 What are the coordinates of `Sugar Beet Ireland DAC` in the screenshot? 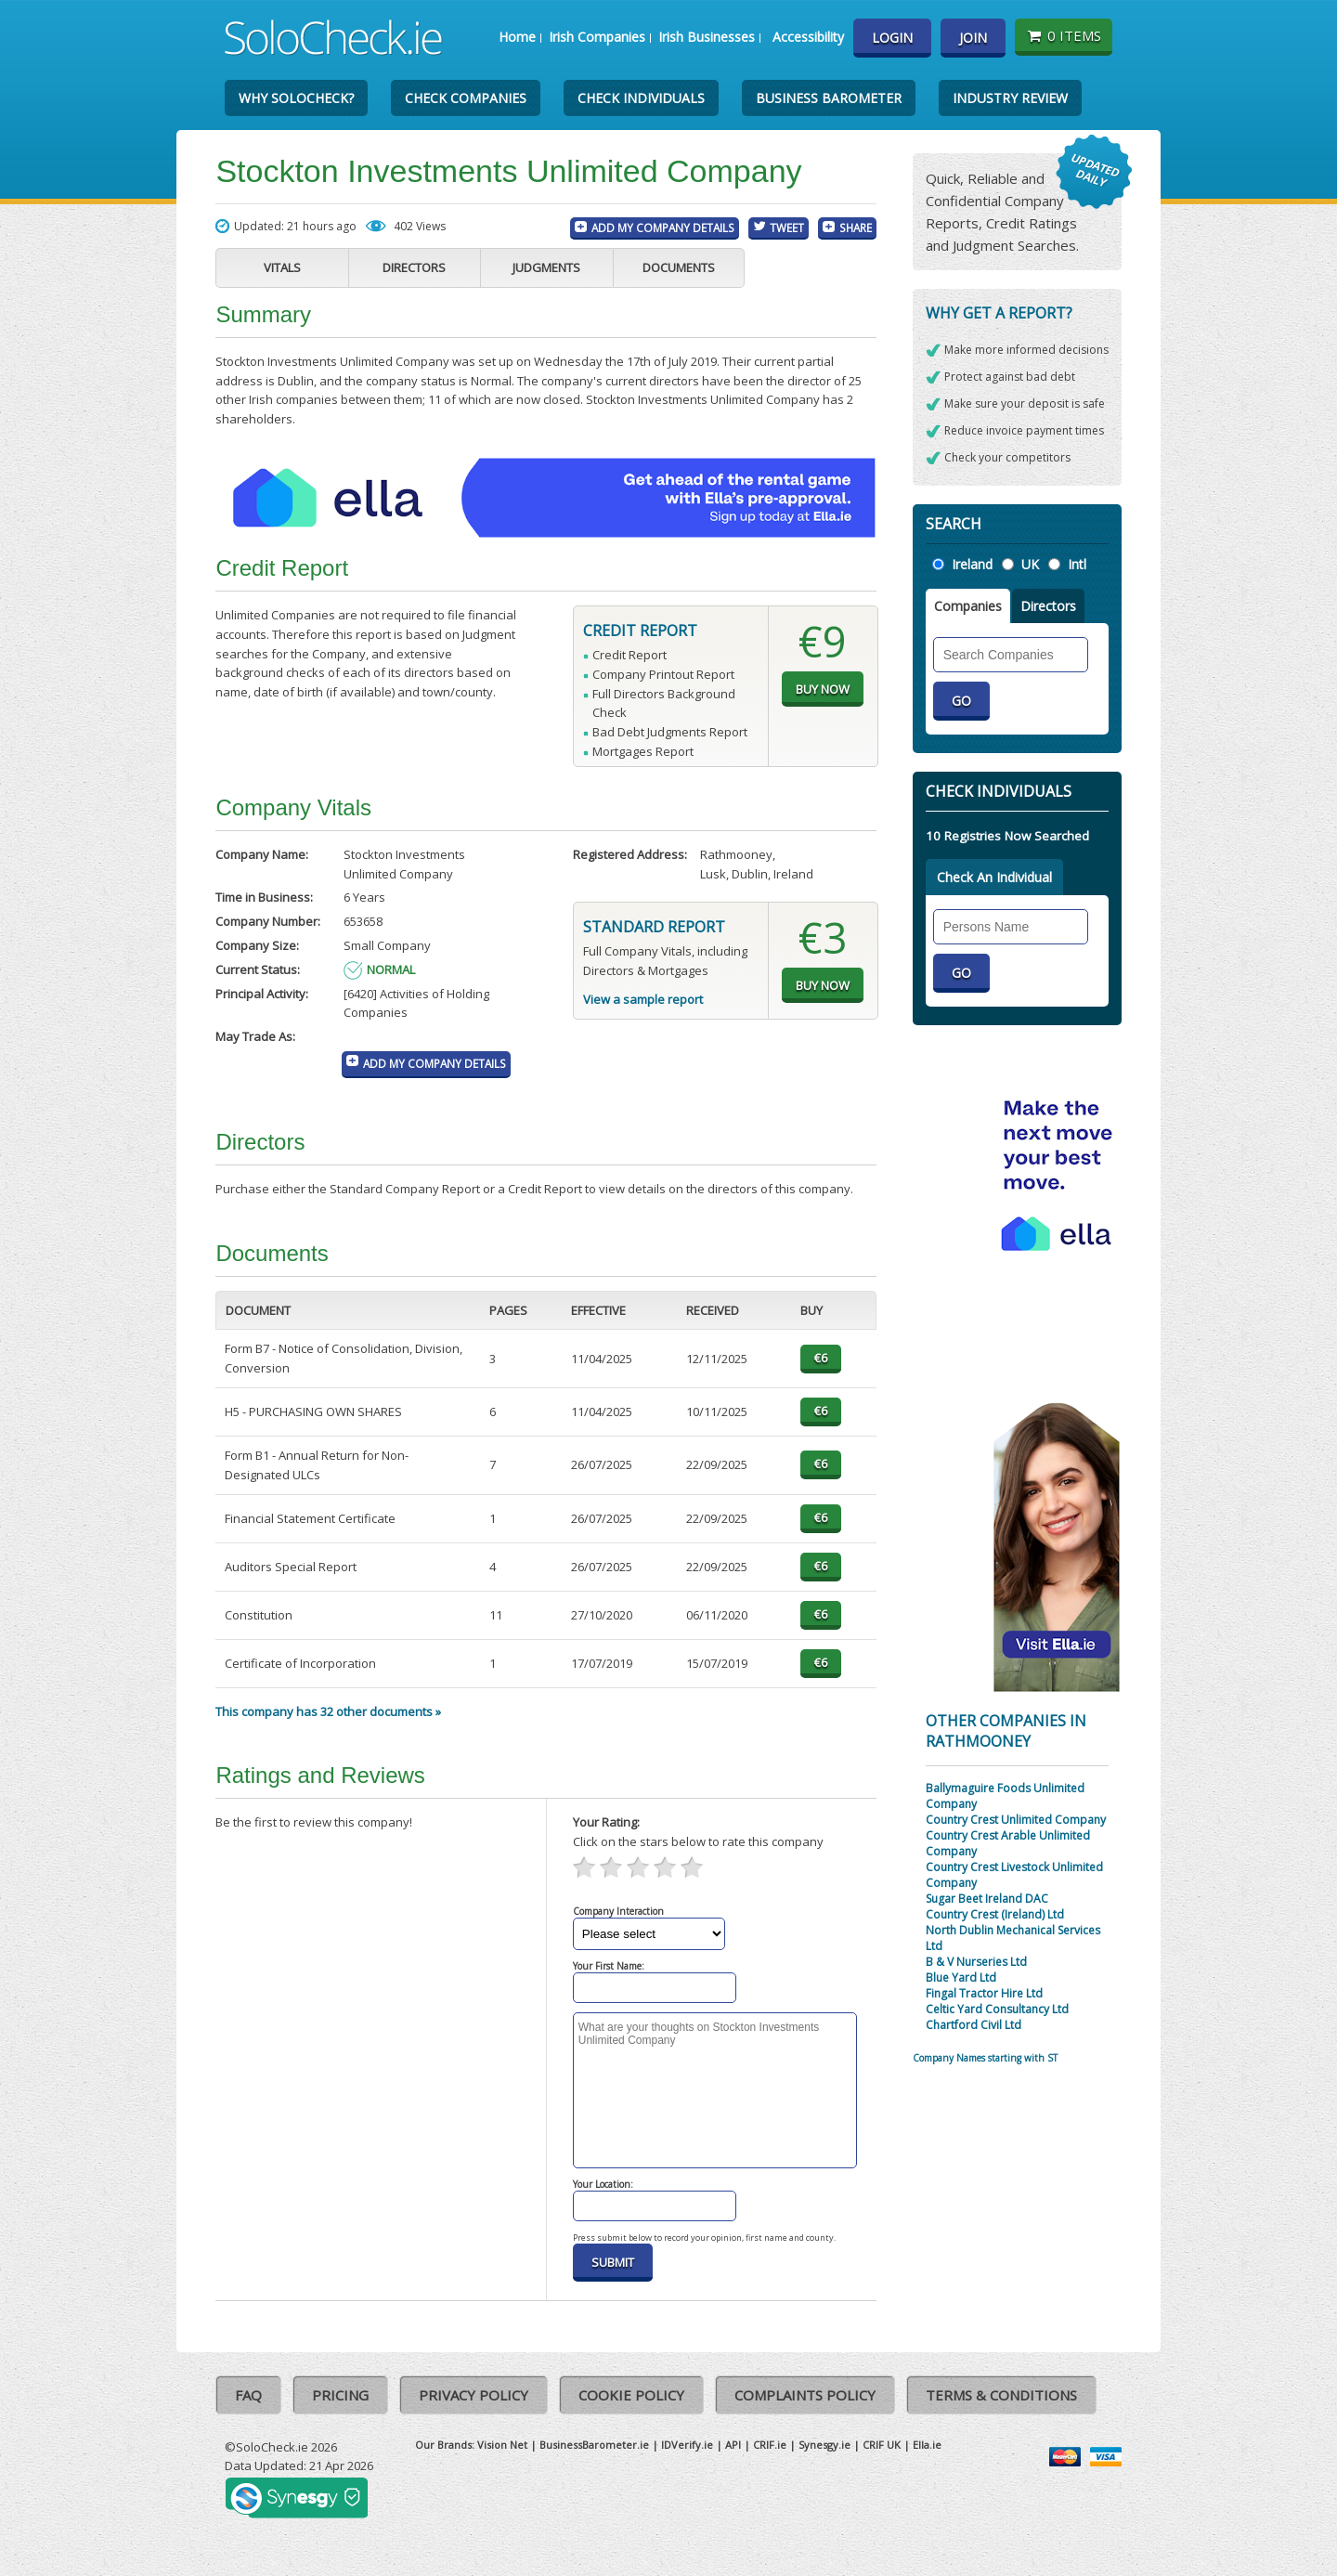 It's located at (987, 1898).